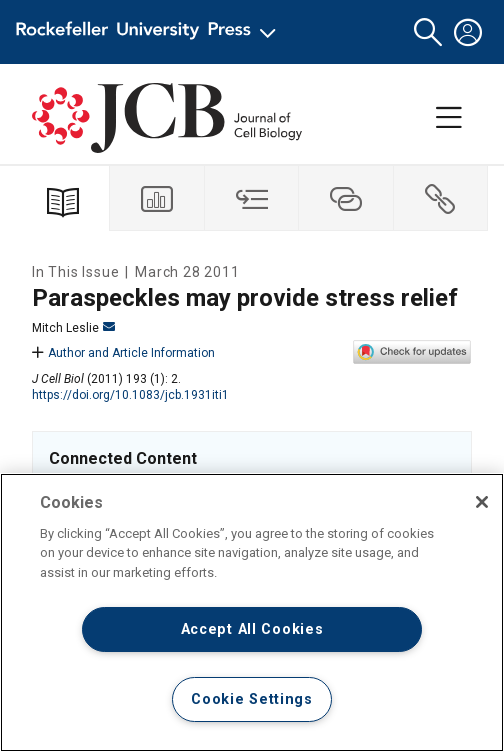 The width and height of the screenshot is (504, 752). I want to click on [tab], so click(157, 198).